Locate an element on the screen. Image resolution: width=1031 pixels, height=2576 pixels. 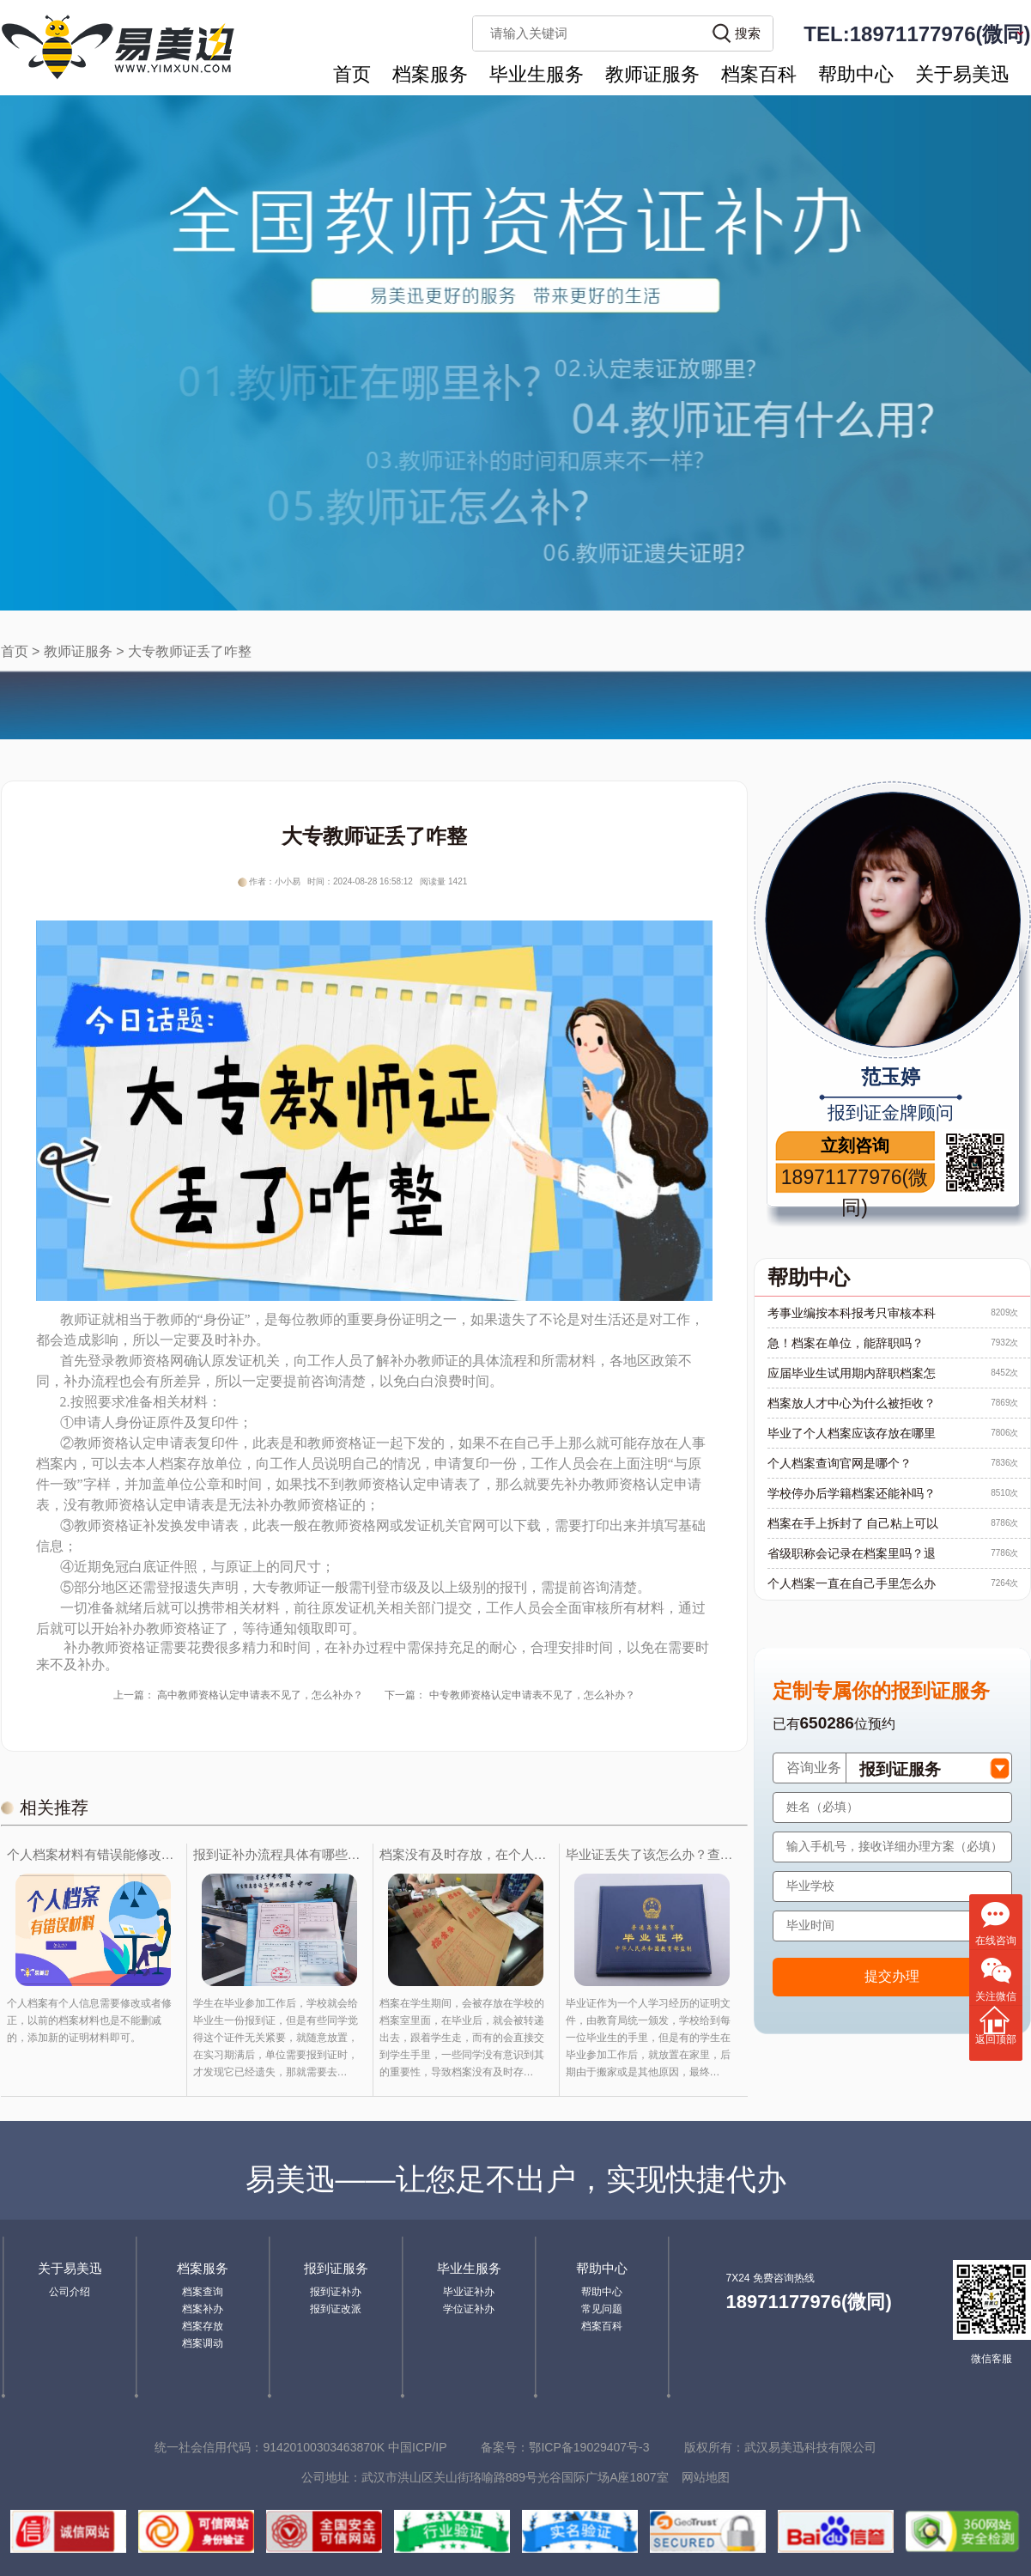
网站地图 is located at coordinates (706, 2477).